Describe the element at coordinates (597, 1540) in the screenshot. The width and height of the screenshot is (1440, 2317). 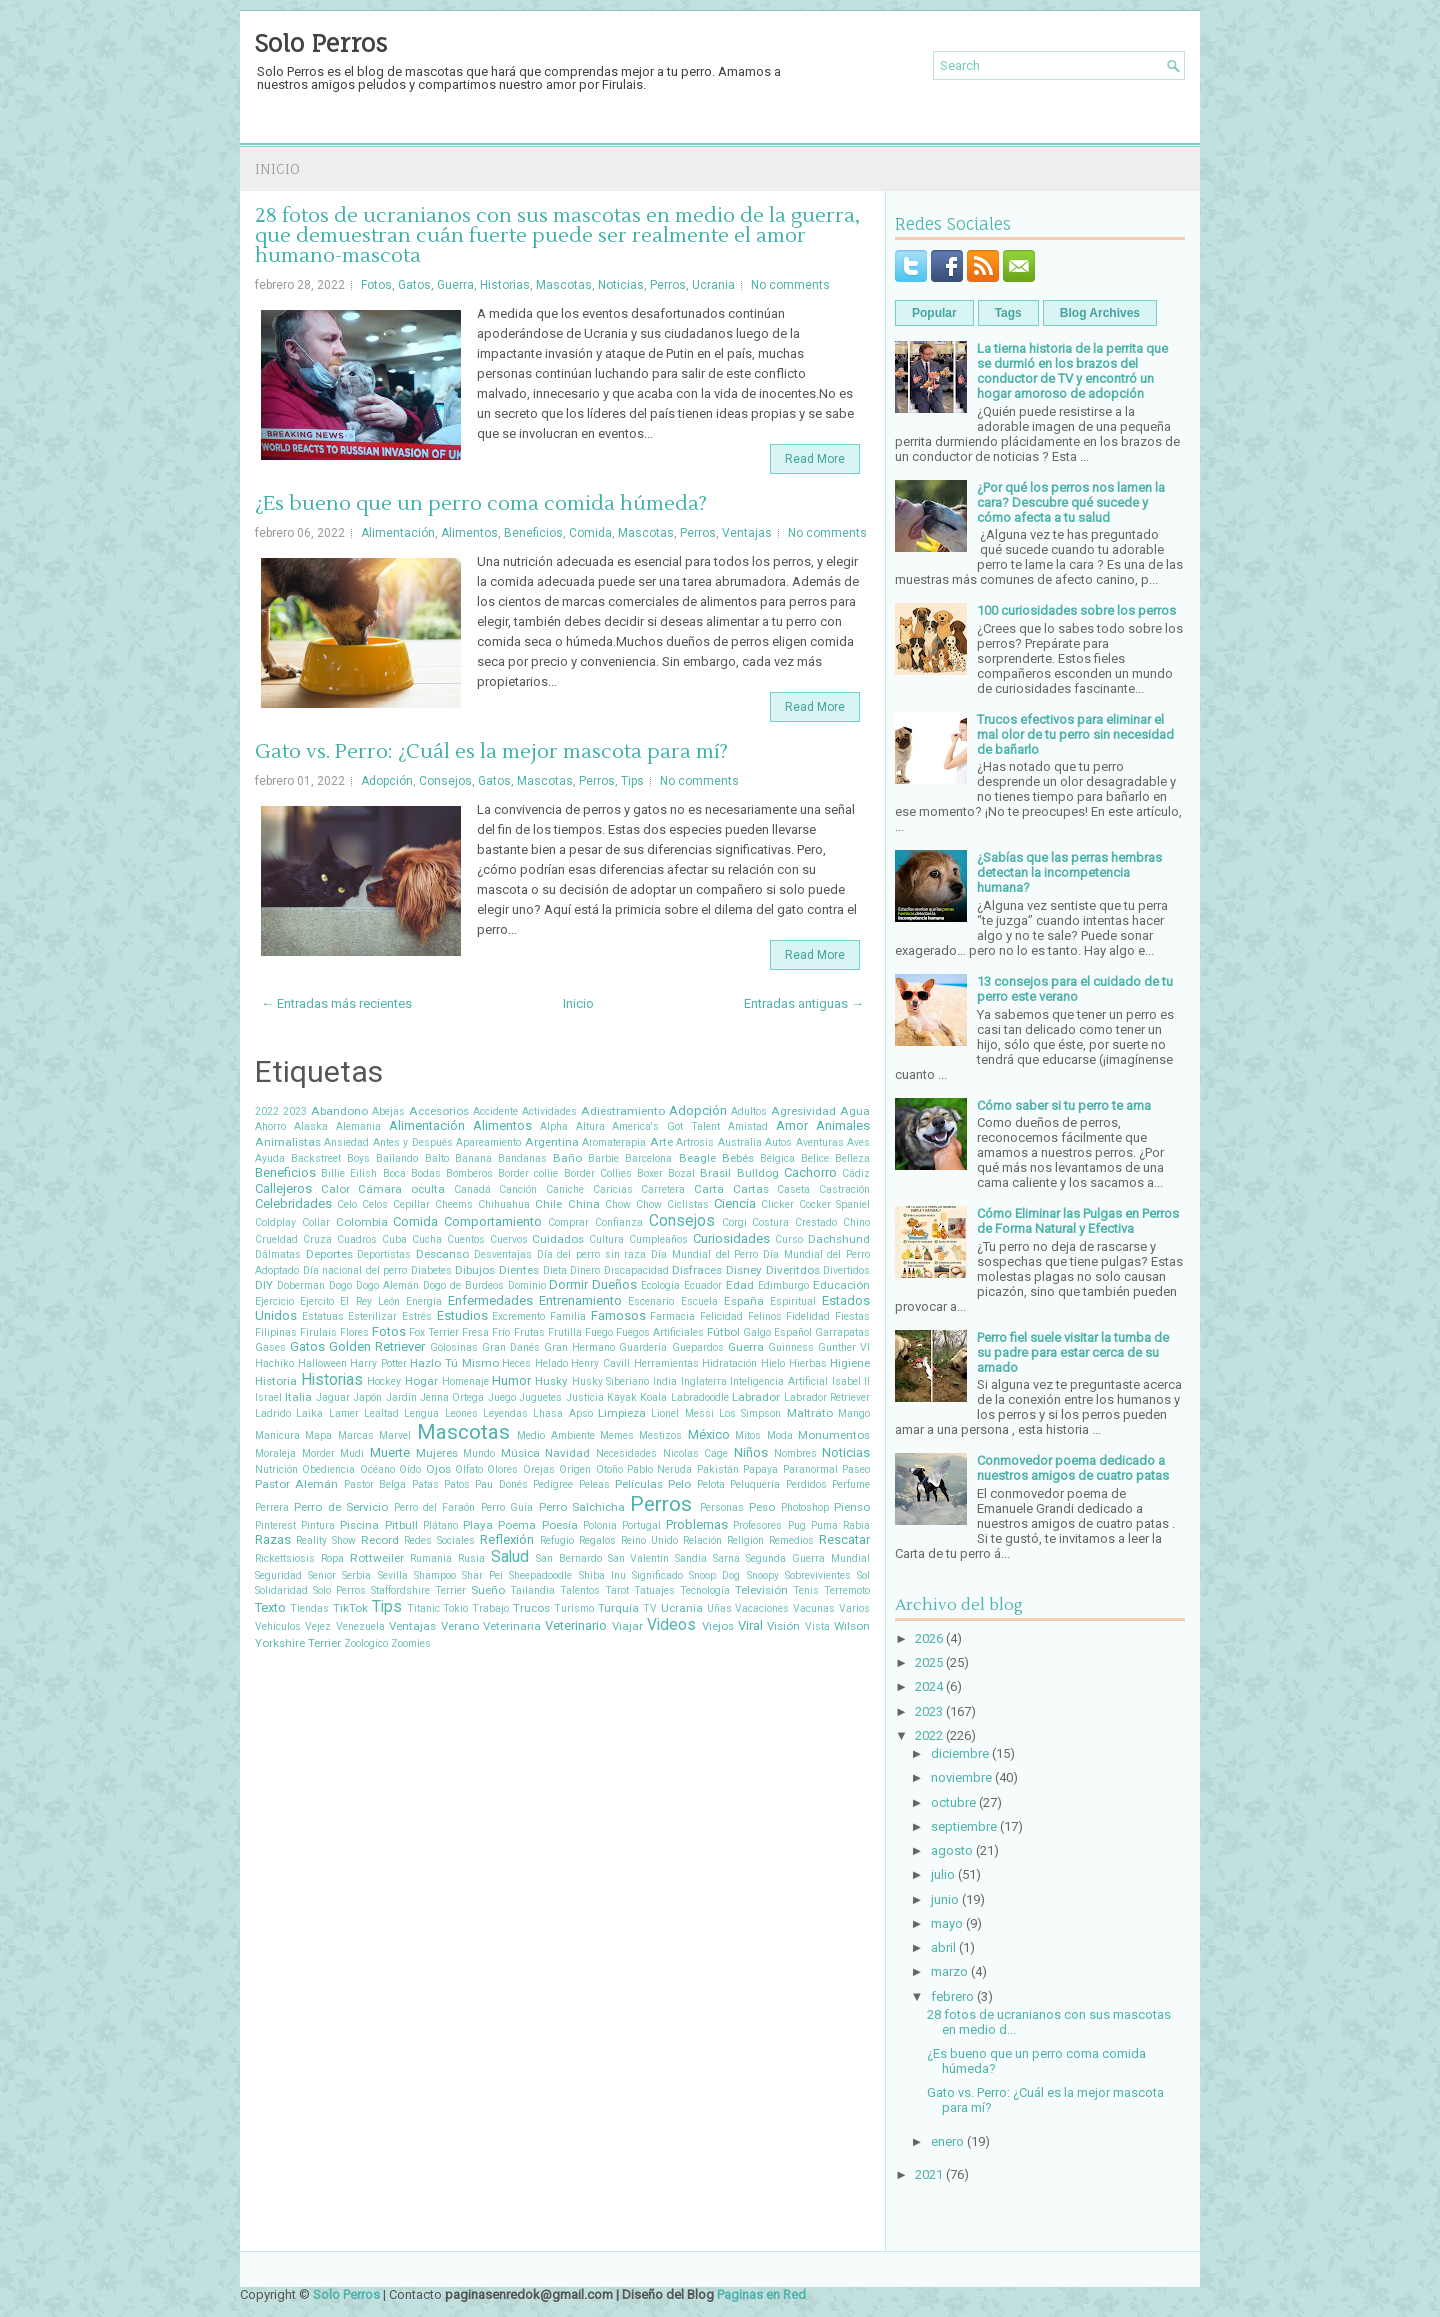
I see `Regalos` at that location.